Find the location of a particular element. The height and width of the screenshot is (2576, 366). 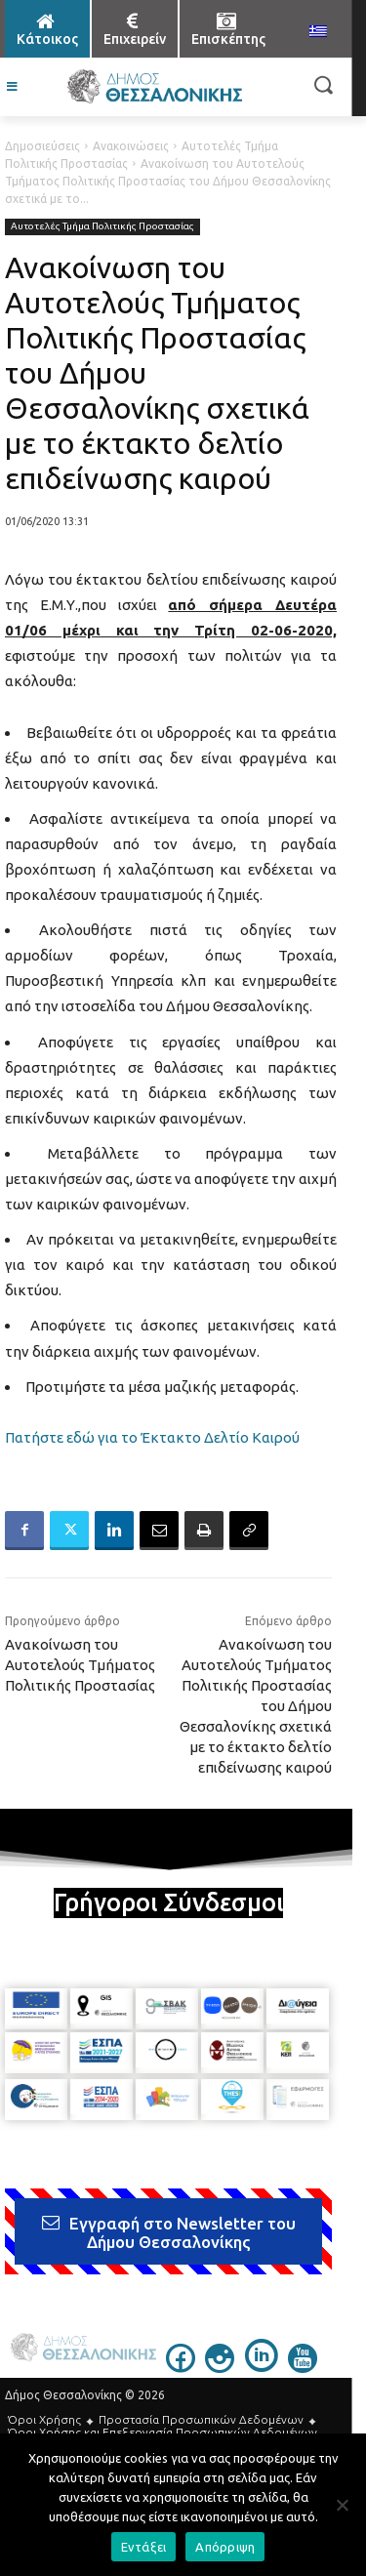

Εντάξει is located at coordinates (144, 2547).